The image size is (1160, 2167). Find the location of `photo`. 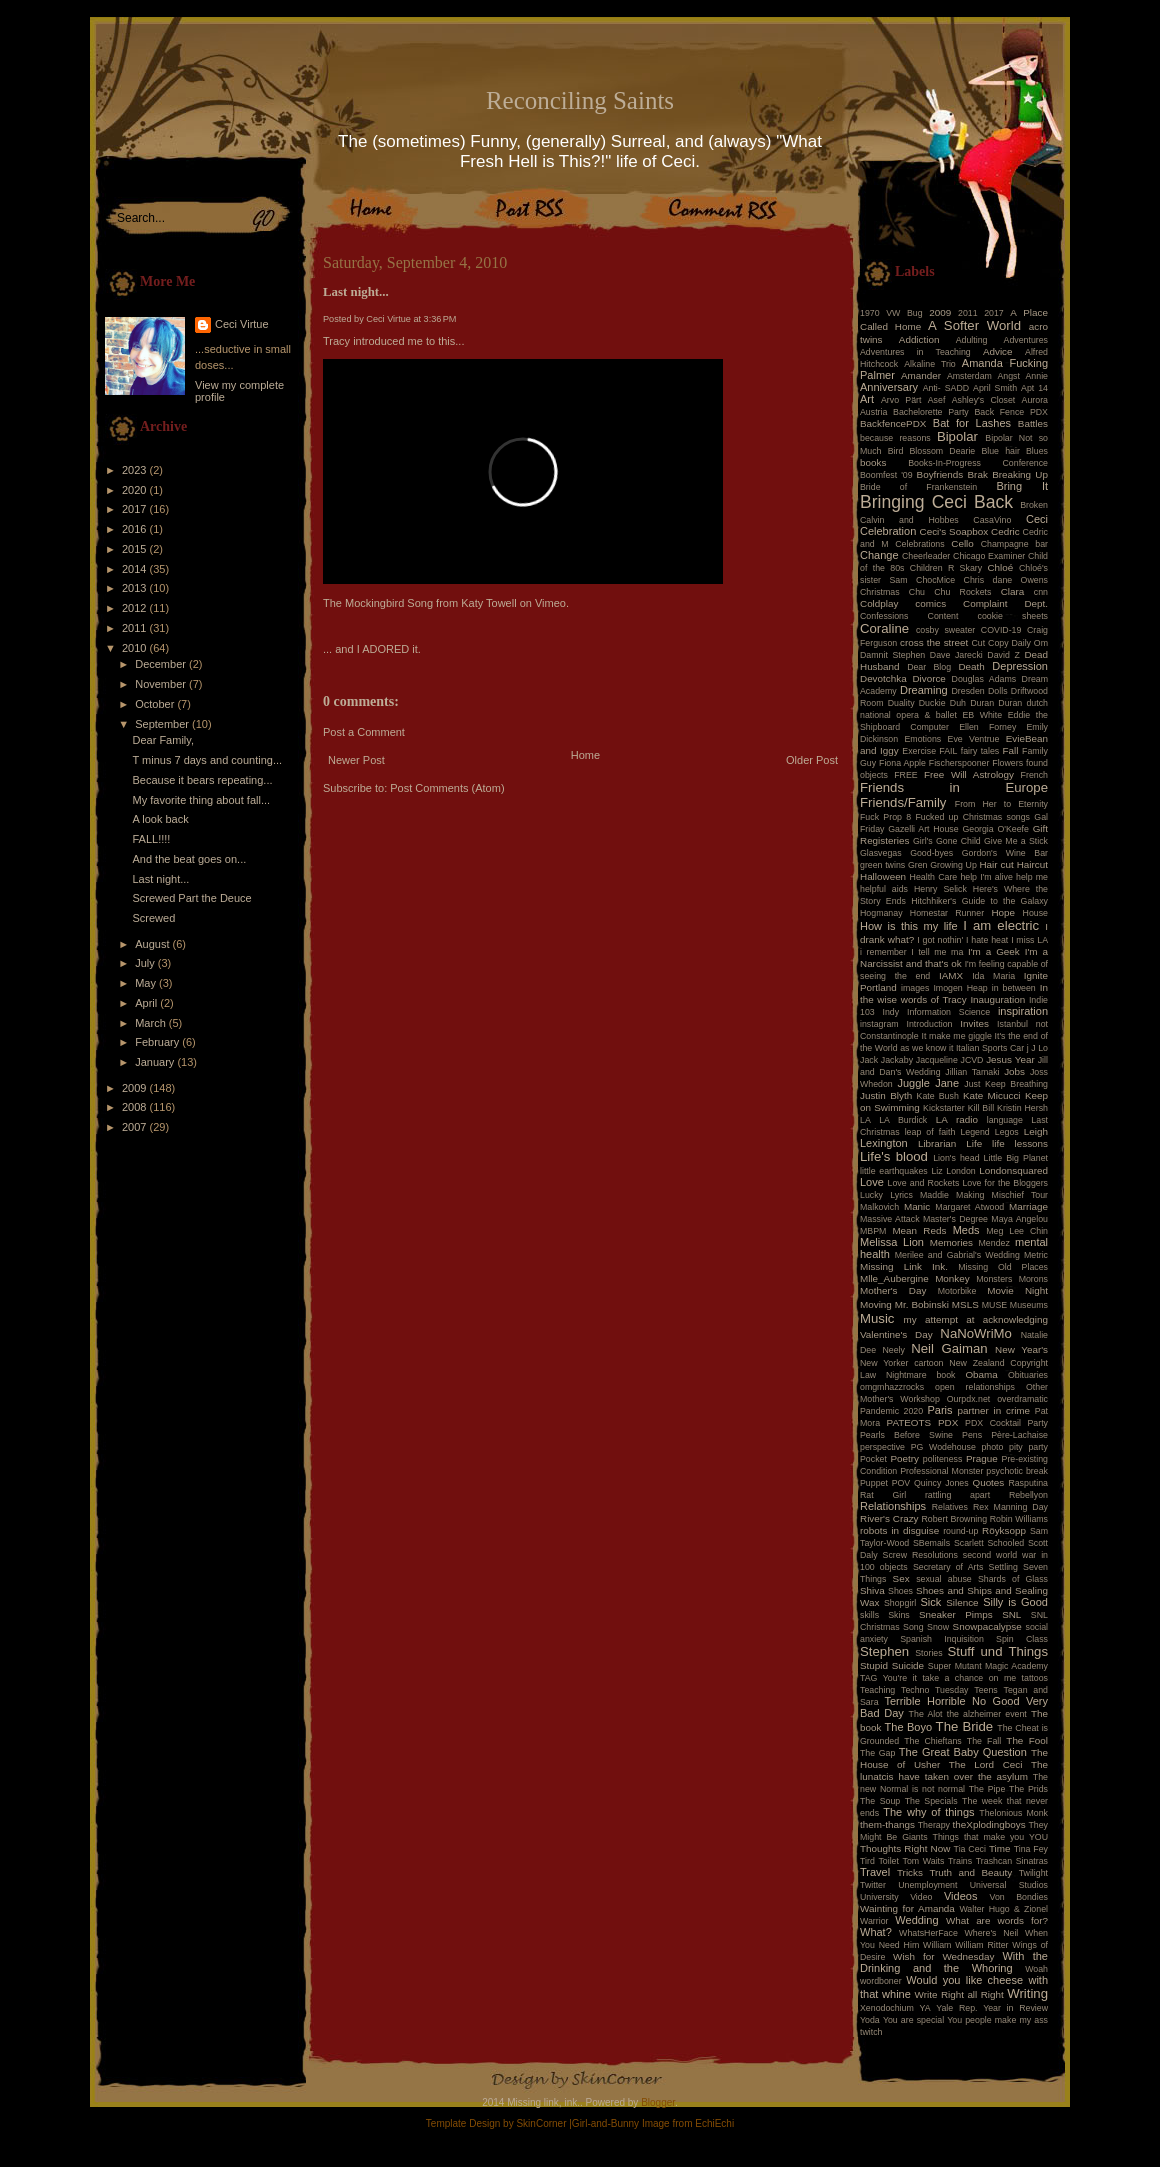

photo is located at coordinates (992, 1447).